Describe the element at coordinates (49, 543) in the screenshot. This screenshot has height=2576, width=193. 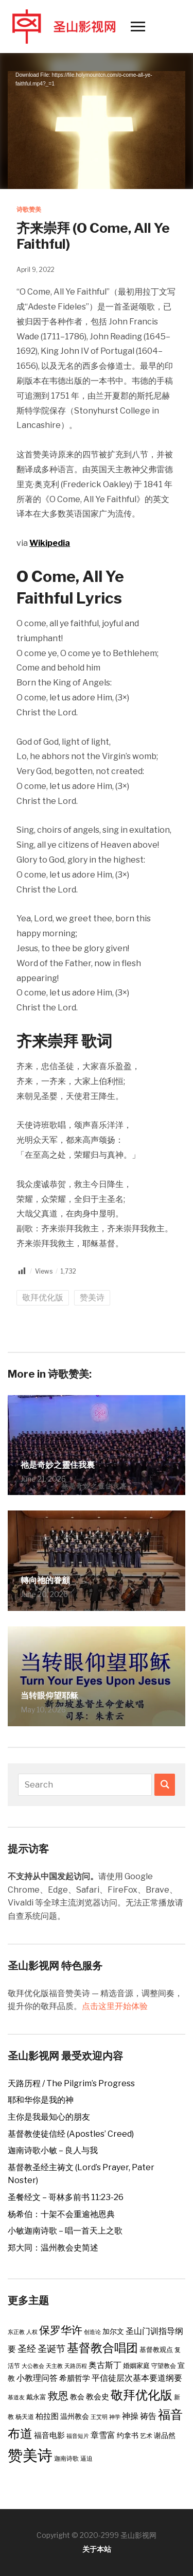
I see `Wikipedia` at that location.